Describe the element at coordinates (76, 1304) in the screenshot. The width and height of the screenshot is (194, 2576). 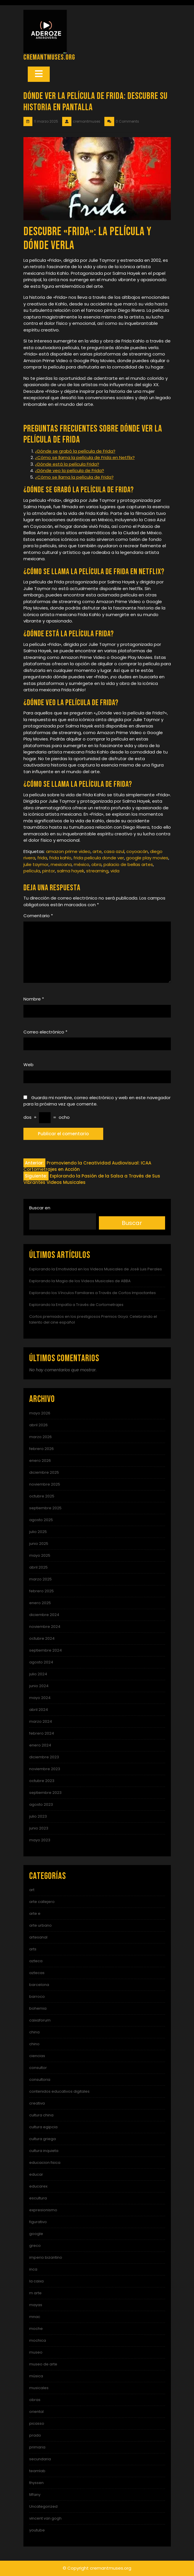
I see `Explorando la Empatía a Través de Cortometrajes` at that location.